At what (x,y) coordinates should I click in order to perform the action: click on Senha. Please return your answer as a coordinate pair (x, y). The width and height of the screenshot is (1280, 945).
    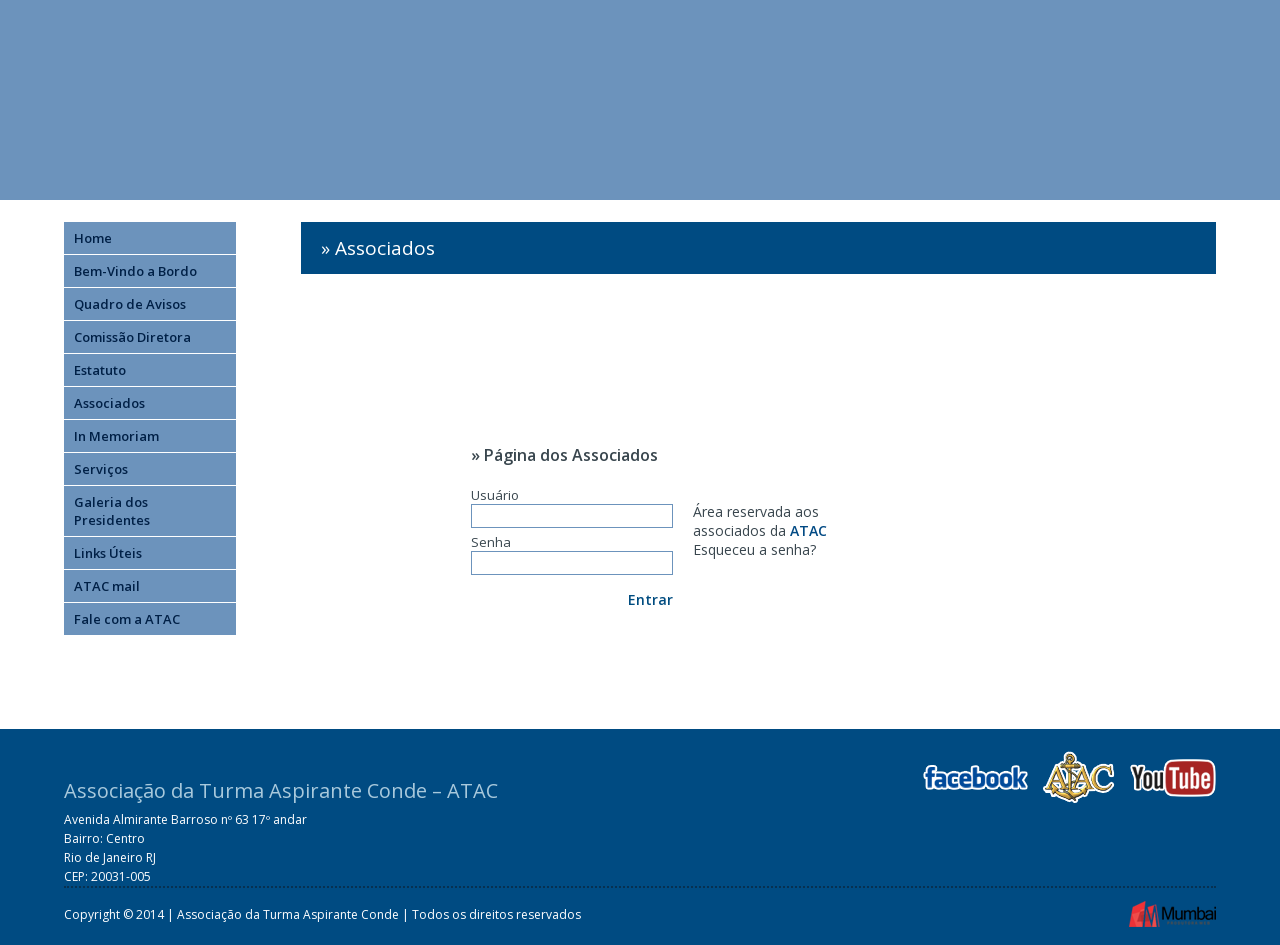
    Looking at the image, I should click on (572, 554).